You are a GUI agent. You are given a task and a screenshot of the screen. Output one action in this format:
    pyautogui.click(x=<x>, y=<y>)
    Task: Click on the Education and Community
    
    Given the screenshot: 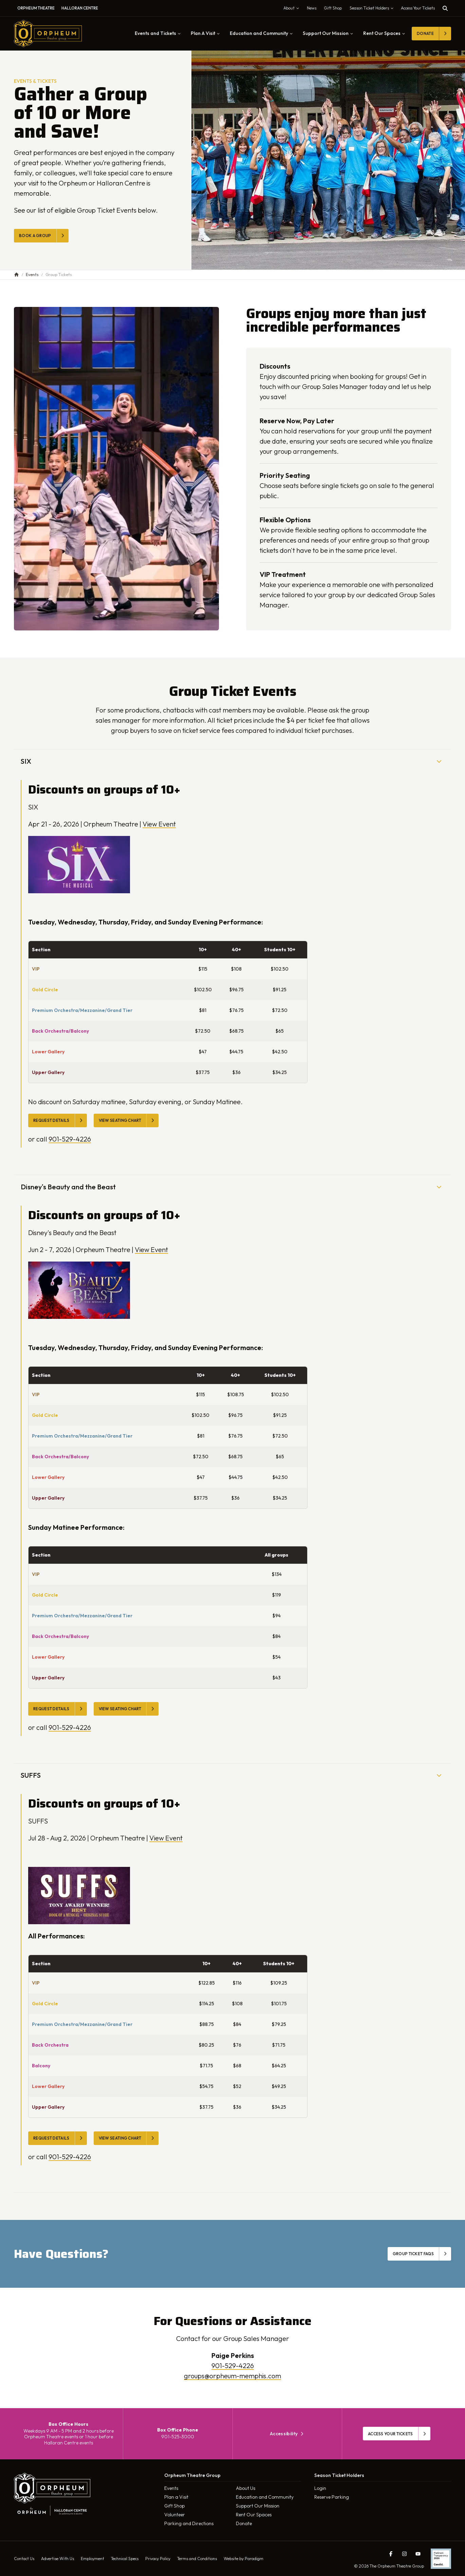 What is the action you would take?
    pyautogui.click(x=261, y=33)
    